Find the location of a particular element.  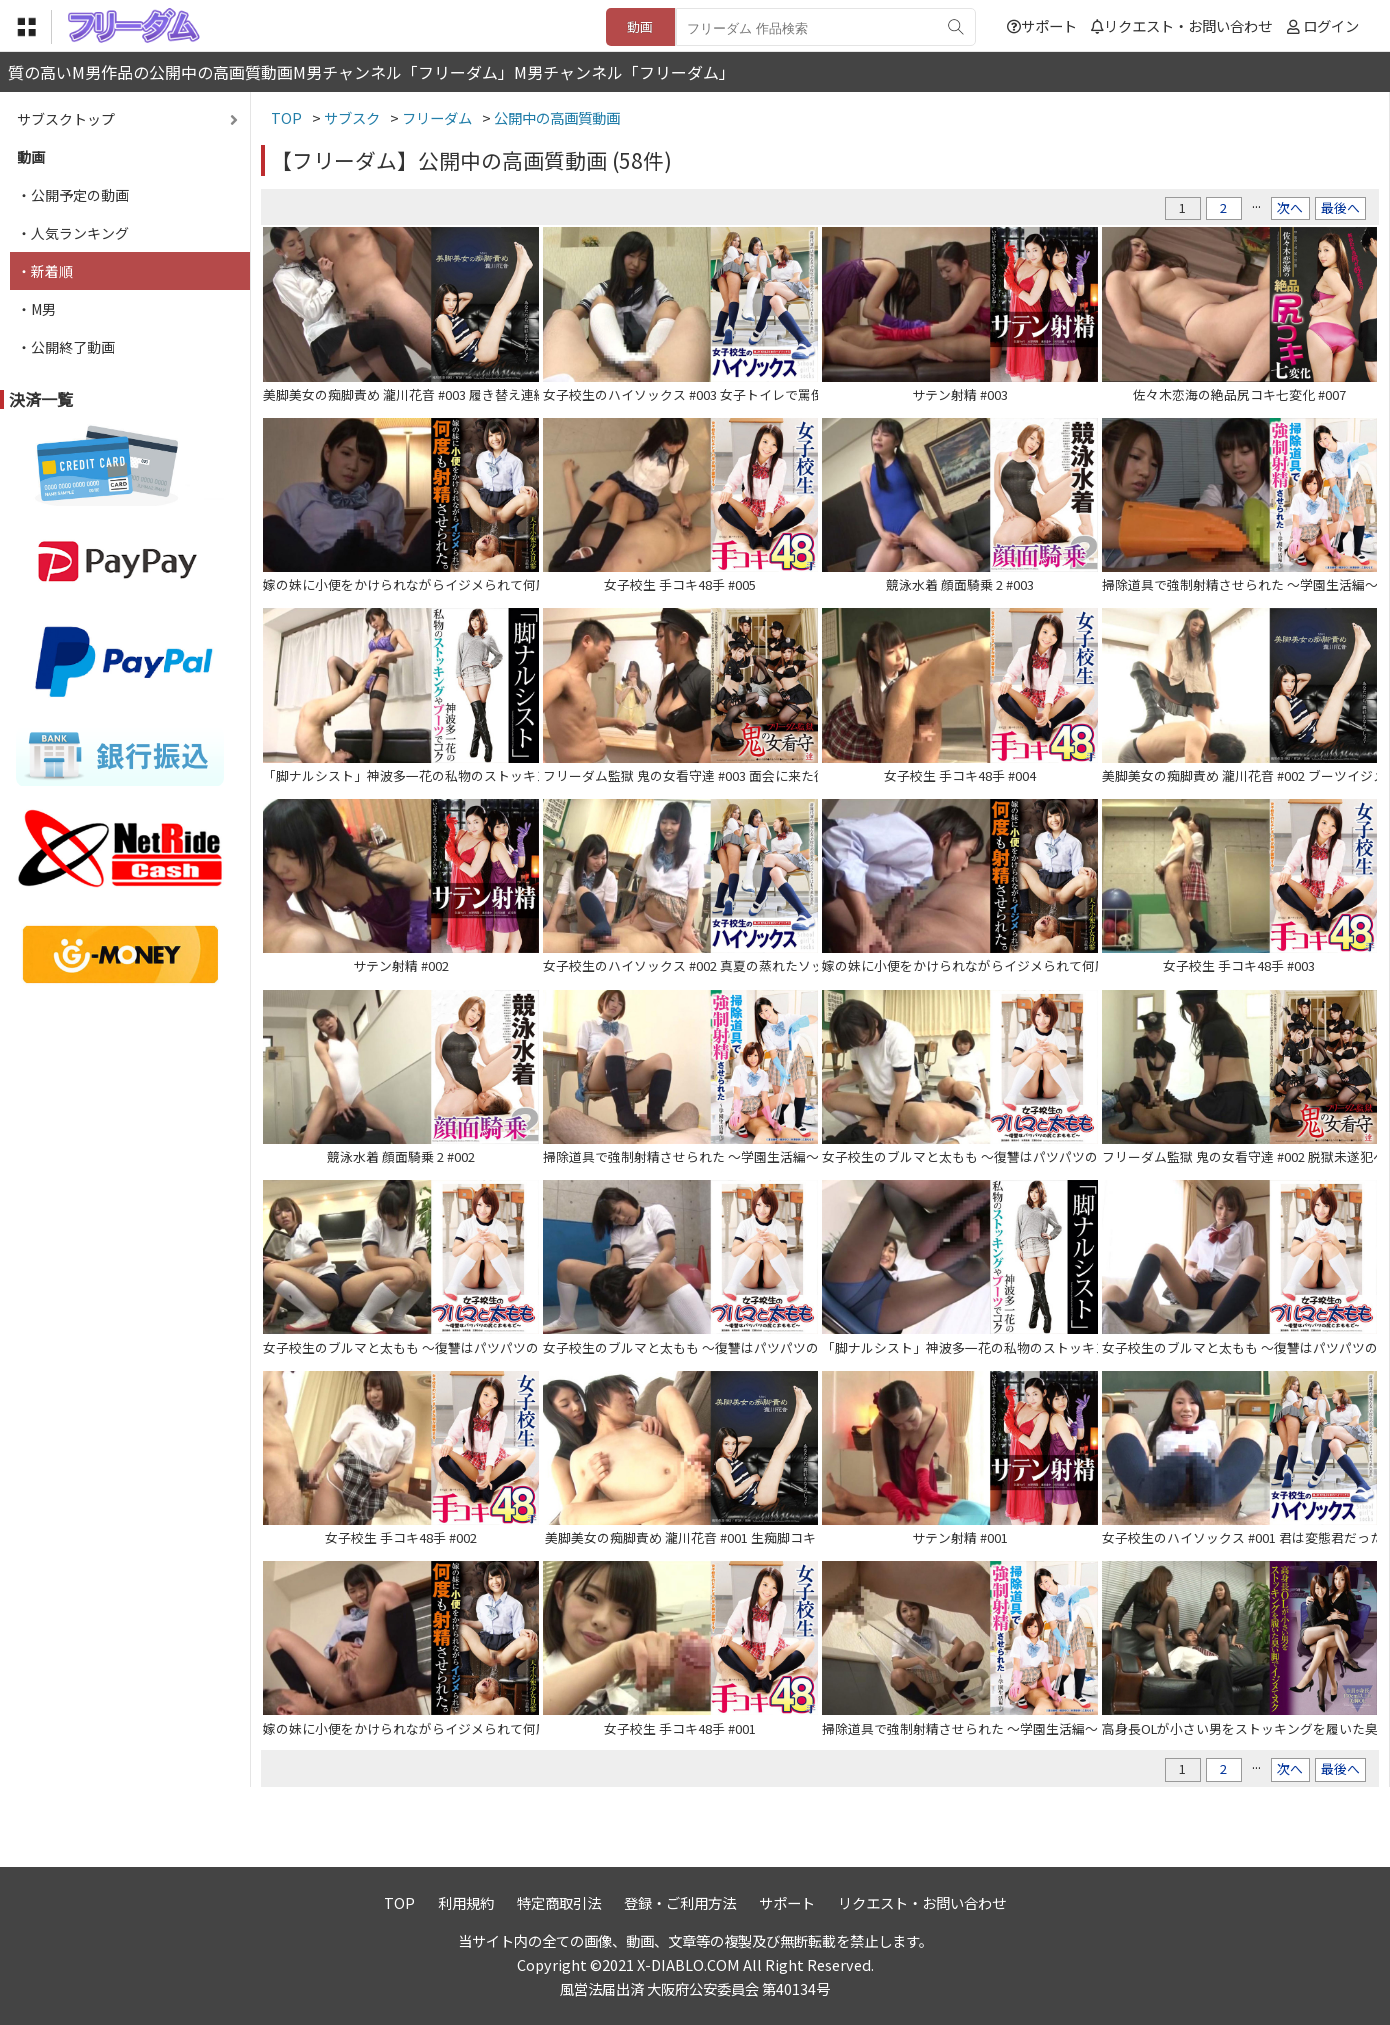

・人気ランキング is located at coordinates (73, 233).